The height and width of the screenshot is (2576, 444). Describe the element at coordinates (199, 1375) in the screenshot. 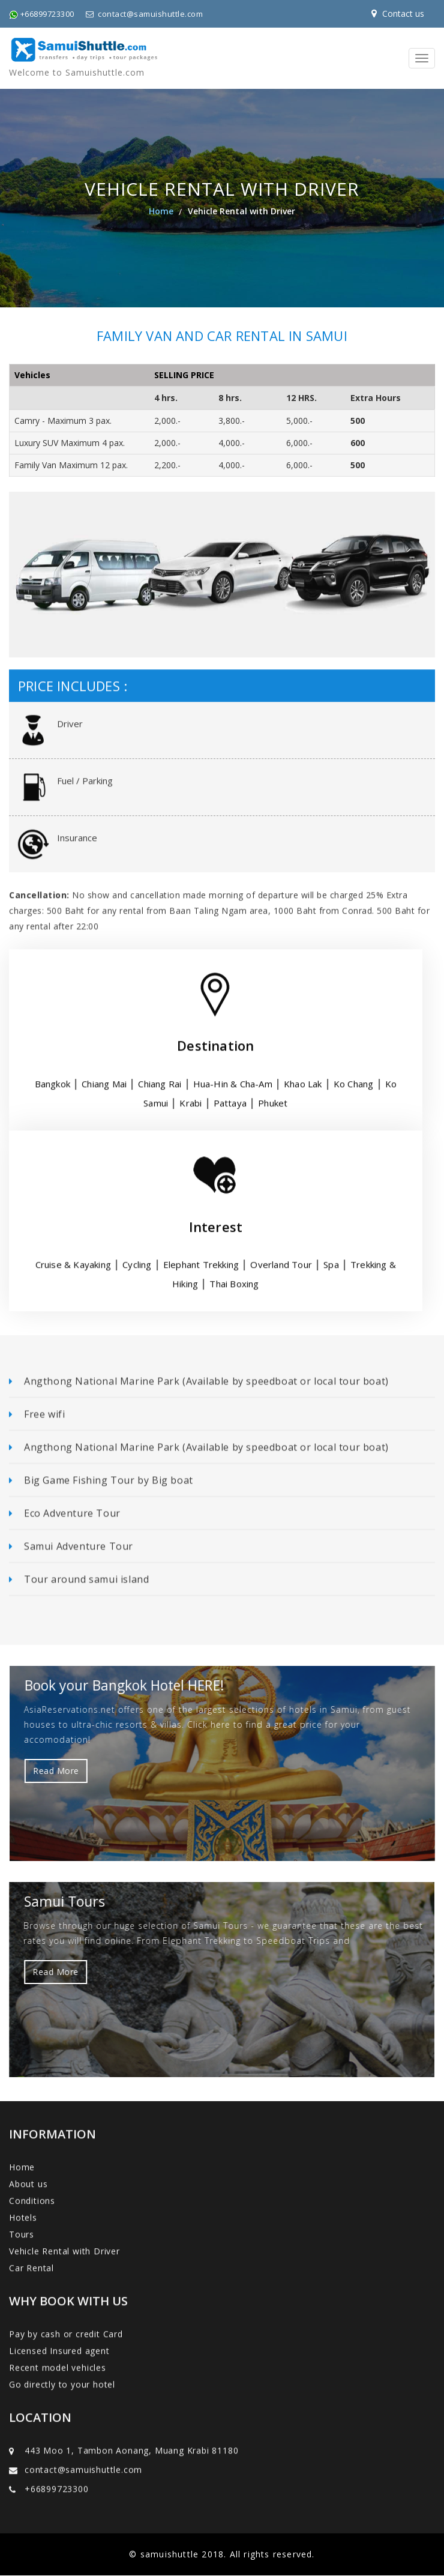

I see `Angthong National Marine Park (Available by speedboat or local tour boat)` at that location.